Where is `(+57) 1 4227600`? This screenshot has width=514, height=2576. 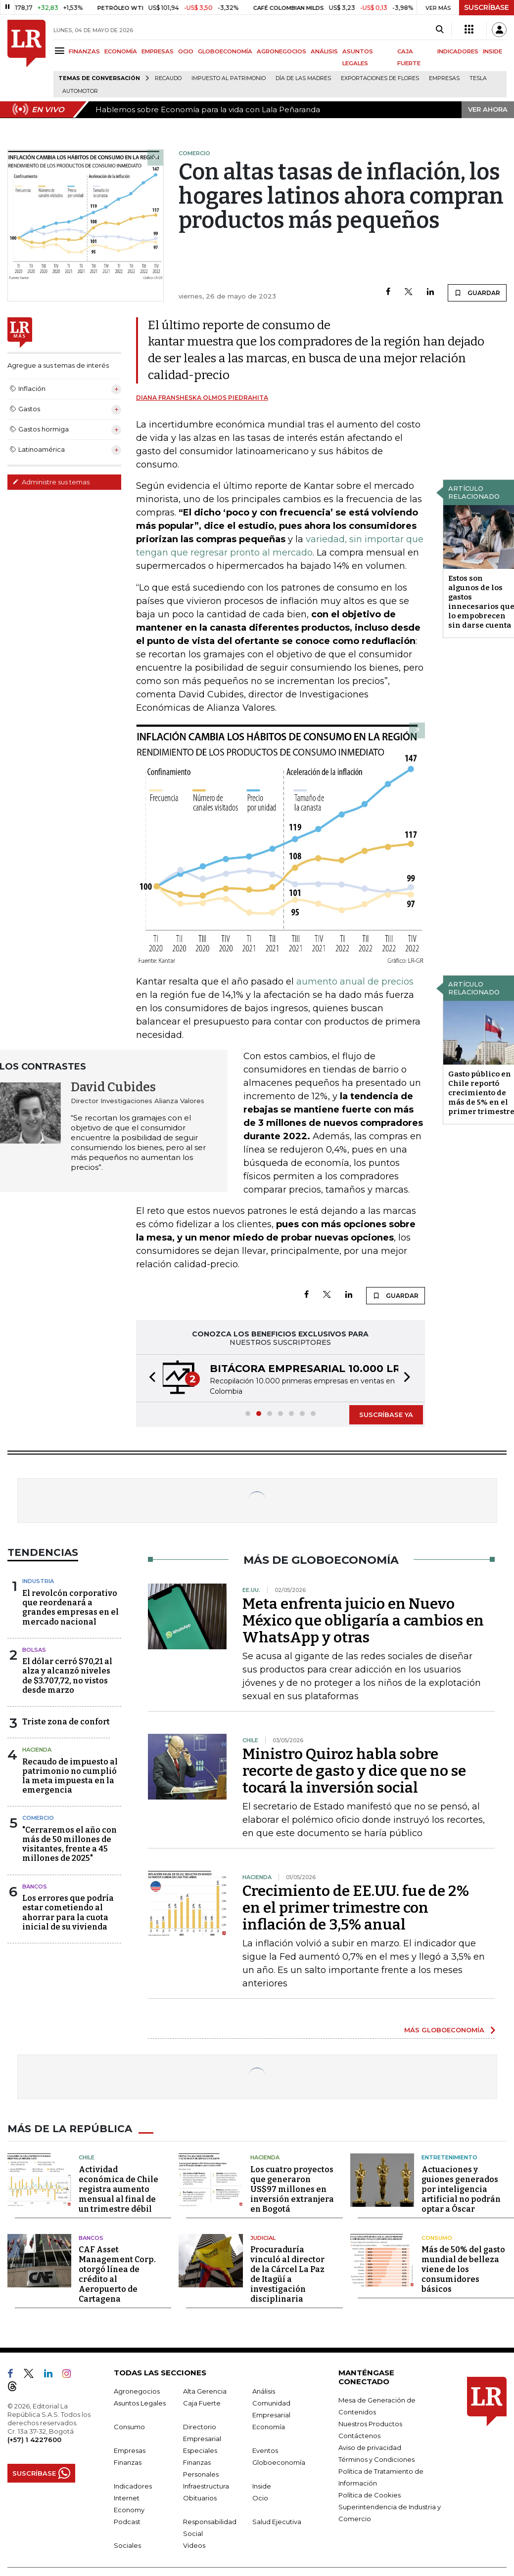
(+57) 1 4227600 is located at coordinates (34, 2440).